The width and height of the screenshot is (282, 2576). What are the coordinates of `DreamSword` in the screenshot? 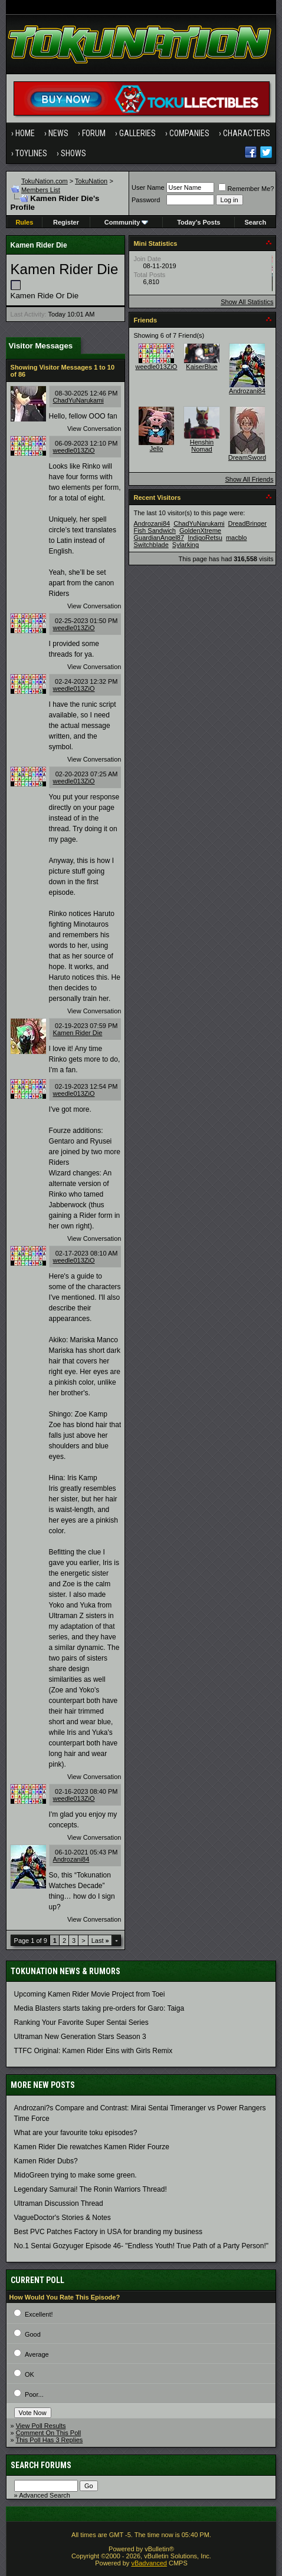 It's located at (247, 457).